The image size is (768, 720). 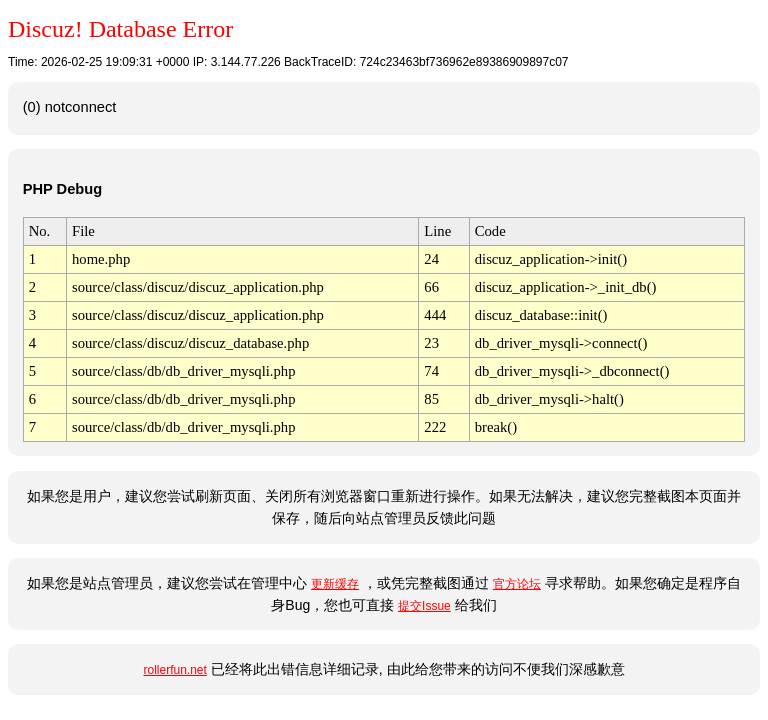 I want to click on 更新缓存, so click(x=335, y=584).